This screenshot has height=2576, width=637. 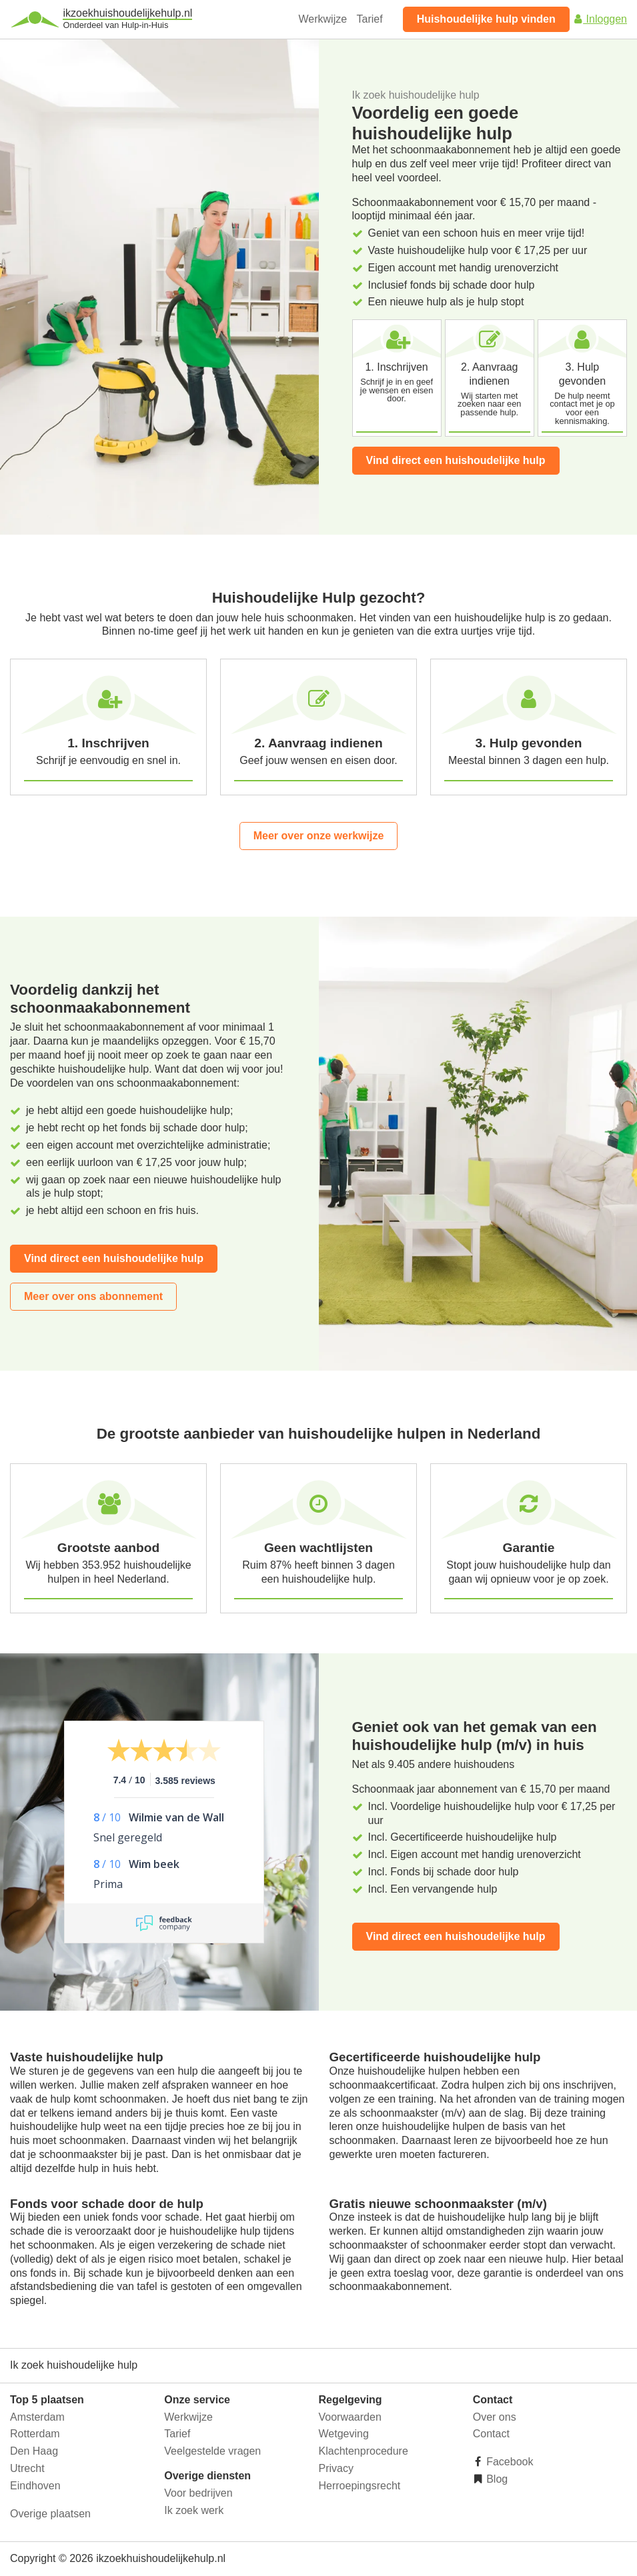 I want to click on Den Haag, so click(x=34, y=2451).